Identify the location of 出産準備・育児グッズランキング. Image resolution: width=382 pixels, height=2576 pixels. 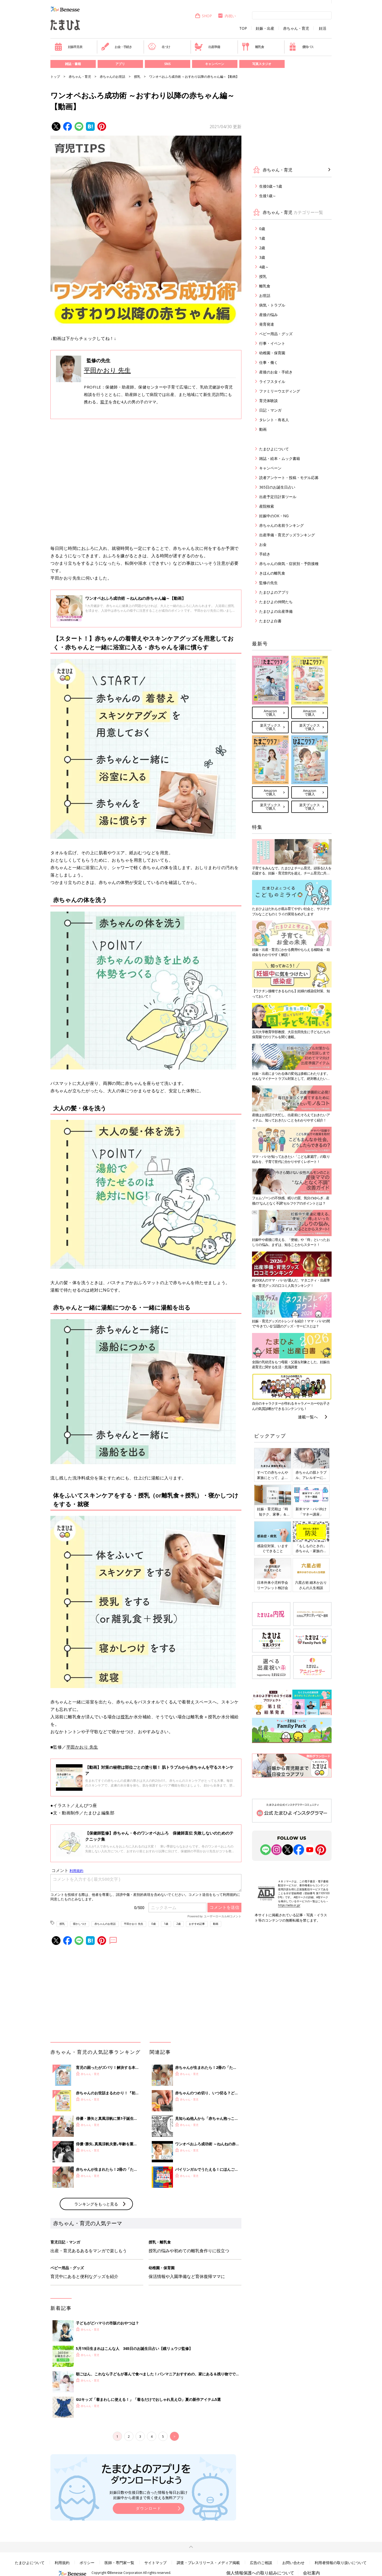
(287, 534).